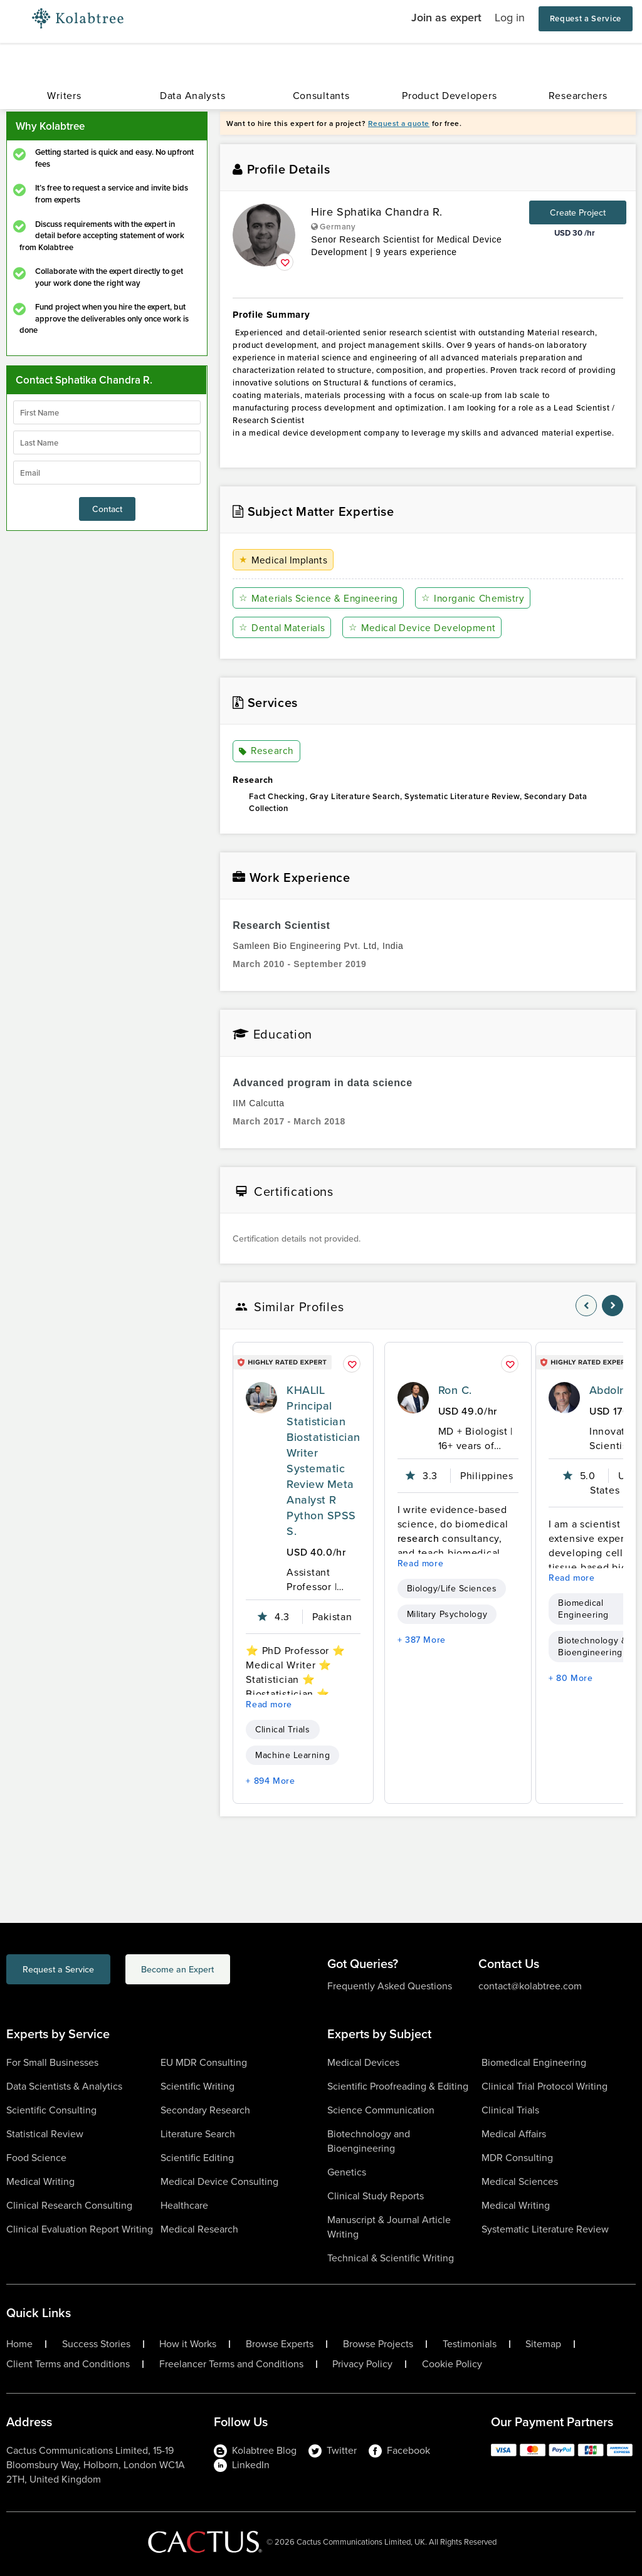 This screenshot has width=642, height=2576. What do you see at coordinates (380, 2110) in the screenshot?
I see `Science Communication` at bounding box center [380, 2110].